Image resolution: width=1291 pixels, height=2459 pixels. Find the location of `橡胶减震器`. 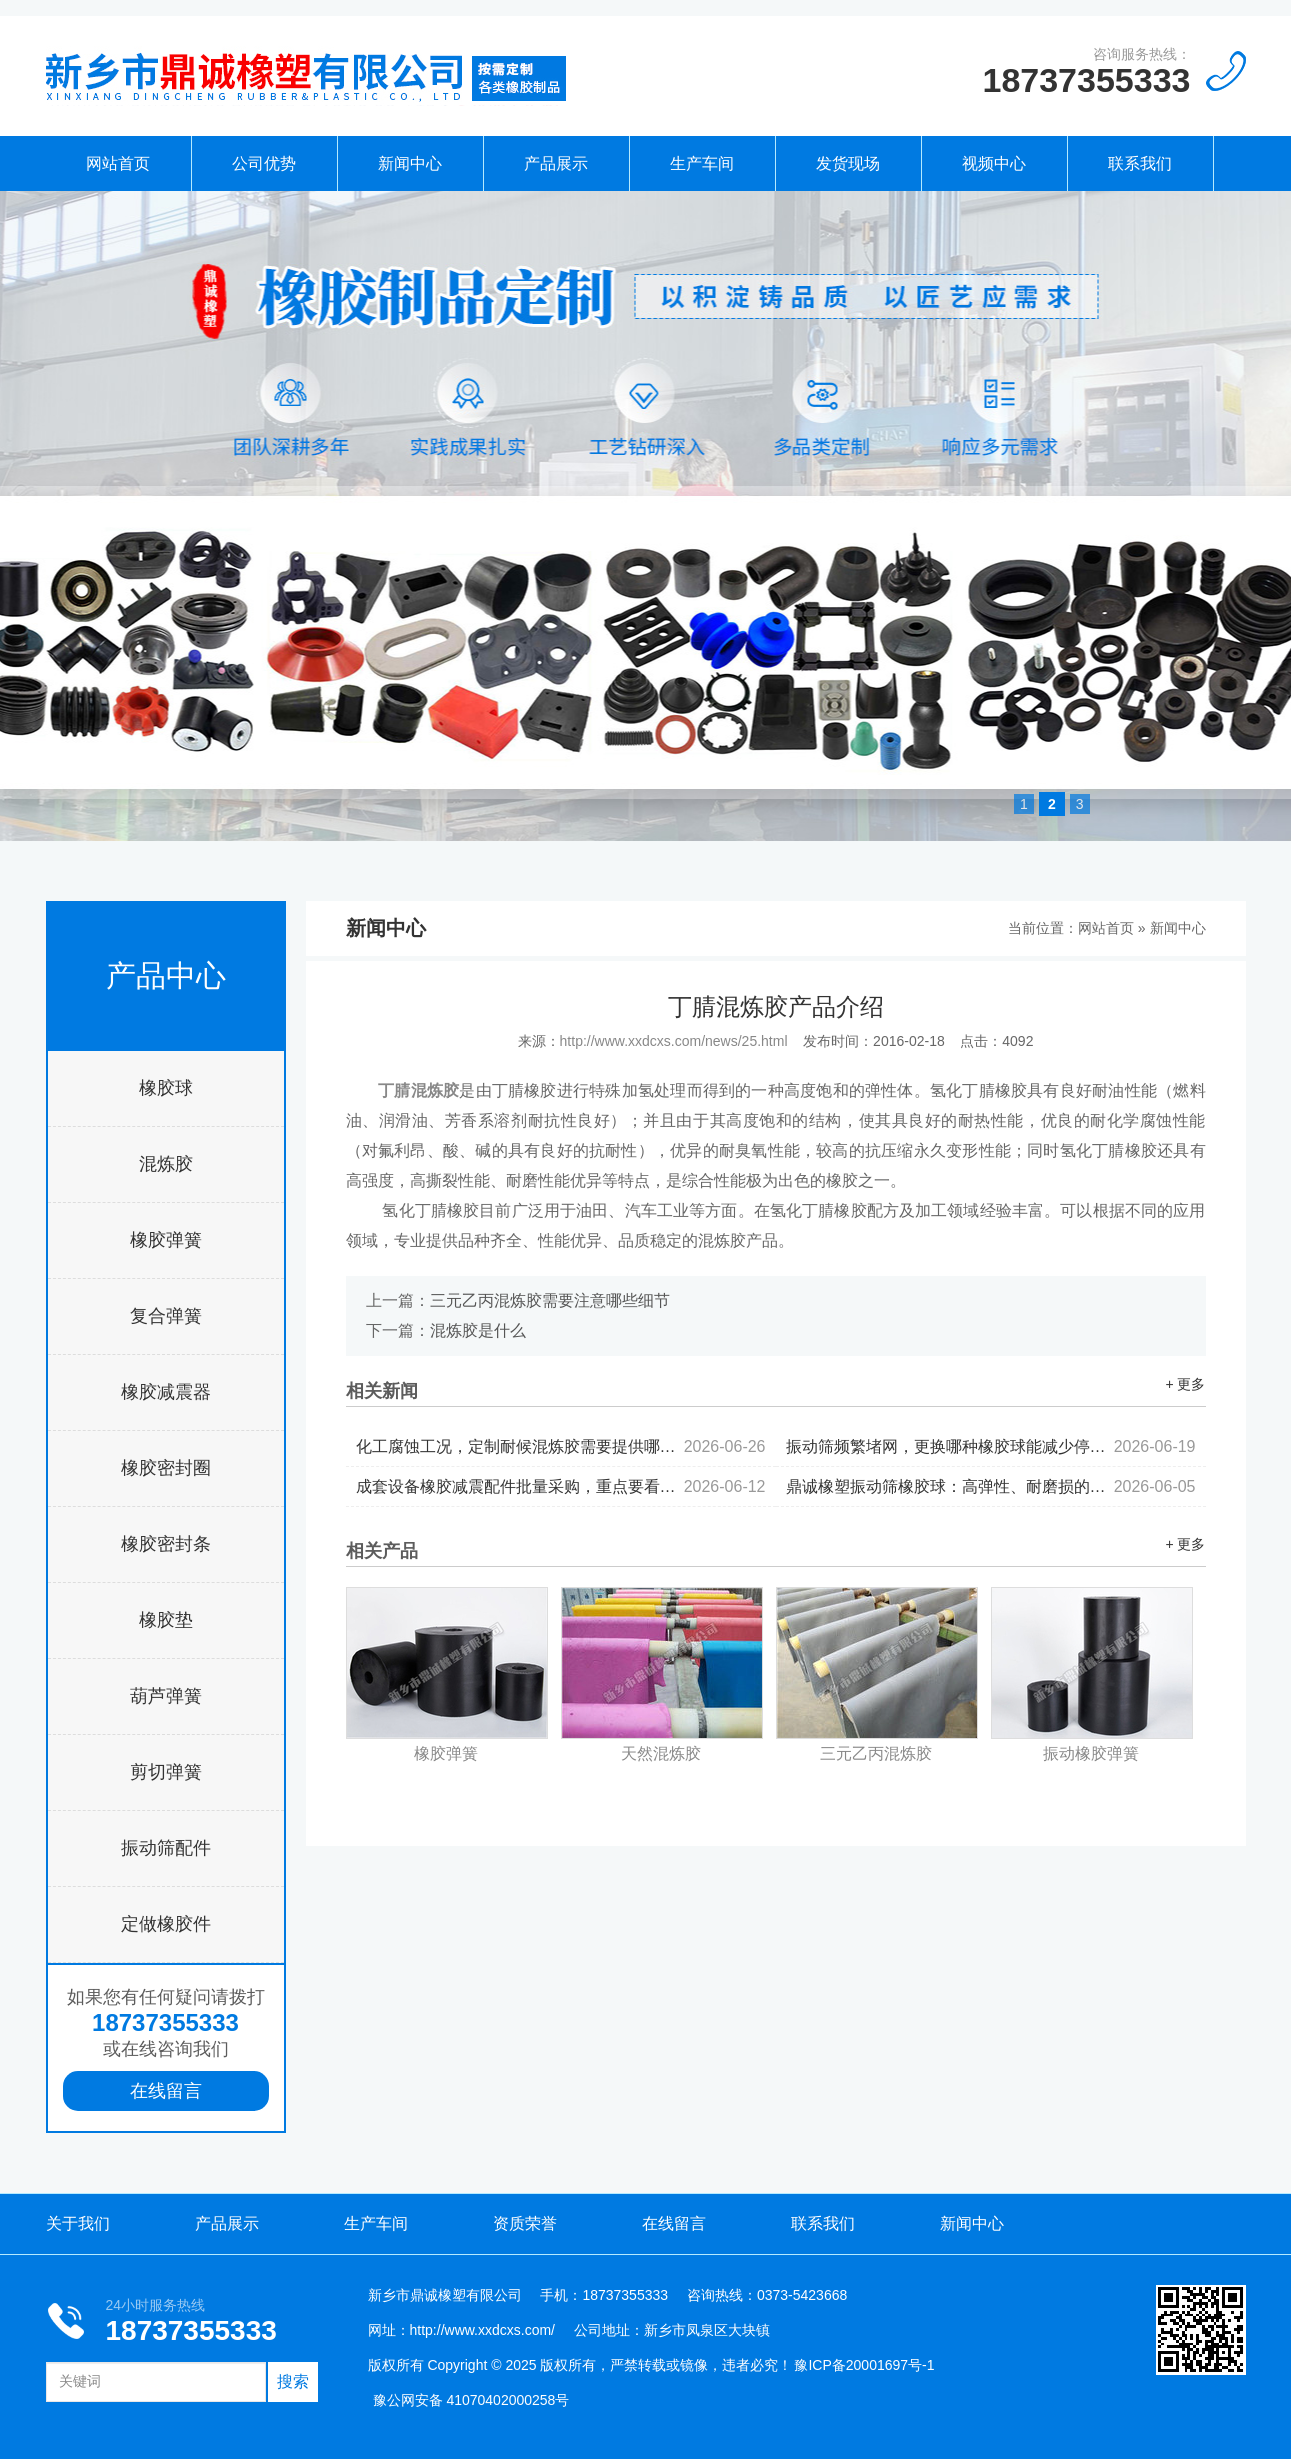

橡胶减震器 is located at coordinates (166, 1392).